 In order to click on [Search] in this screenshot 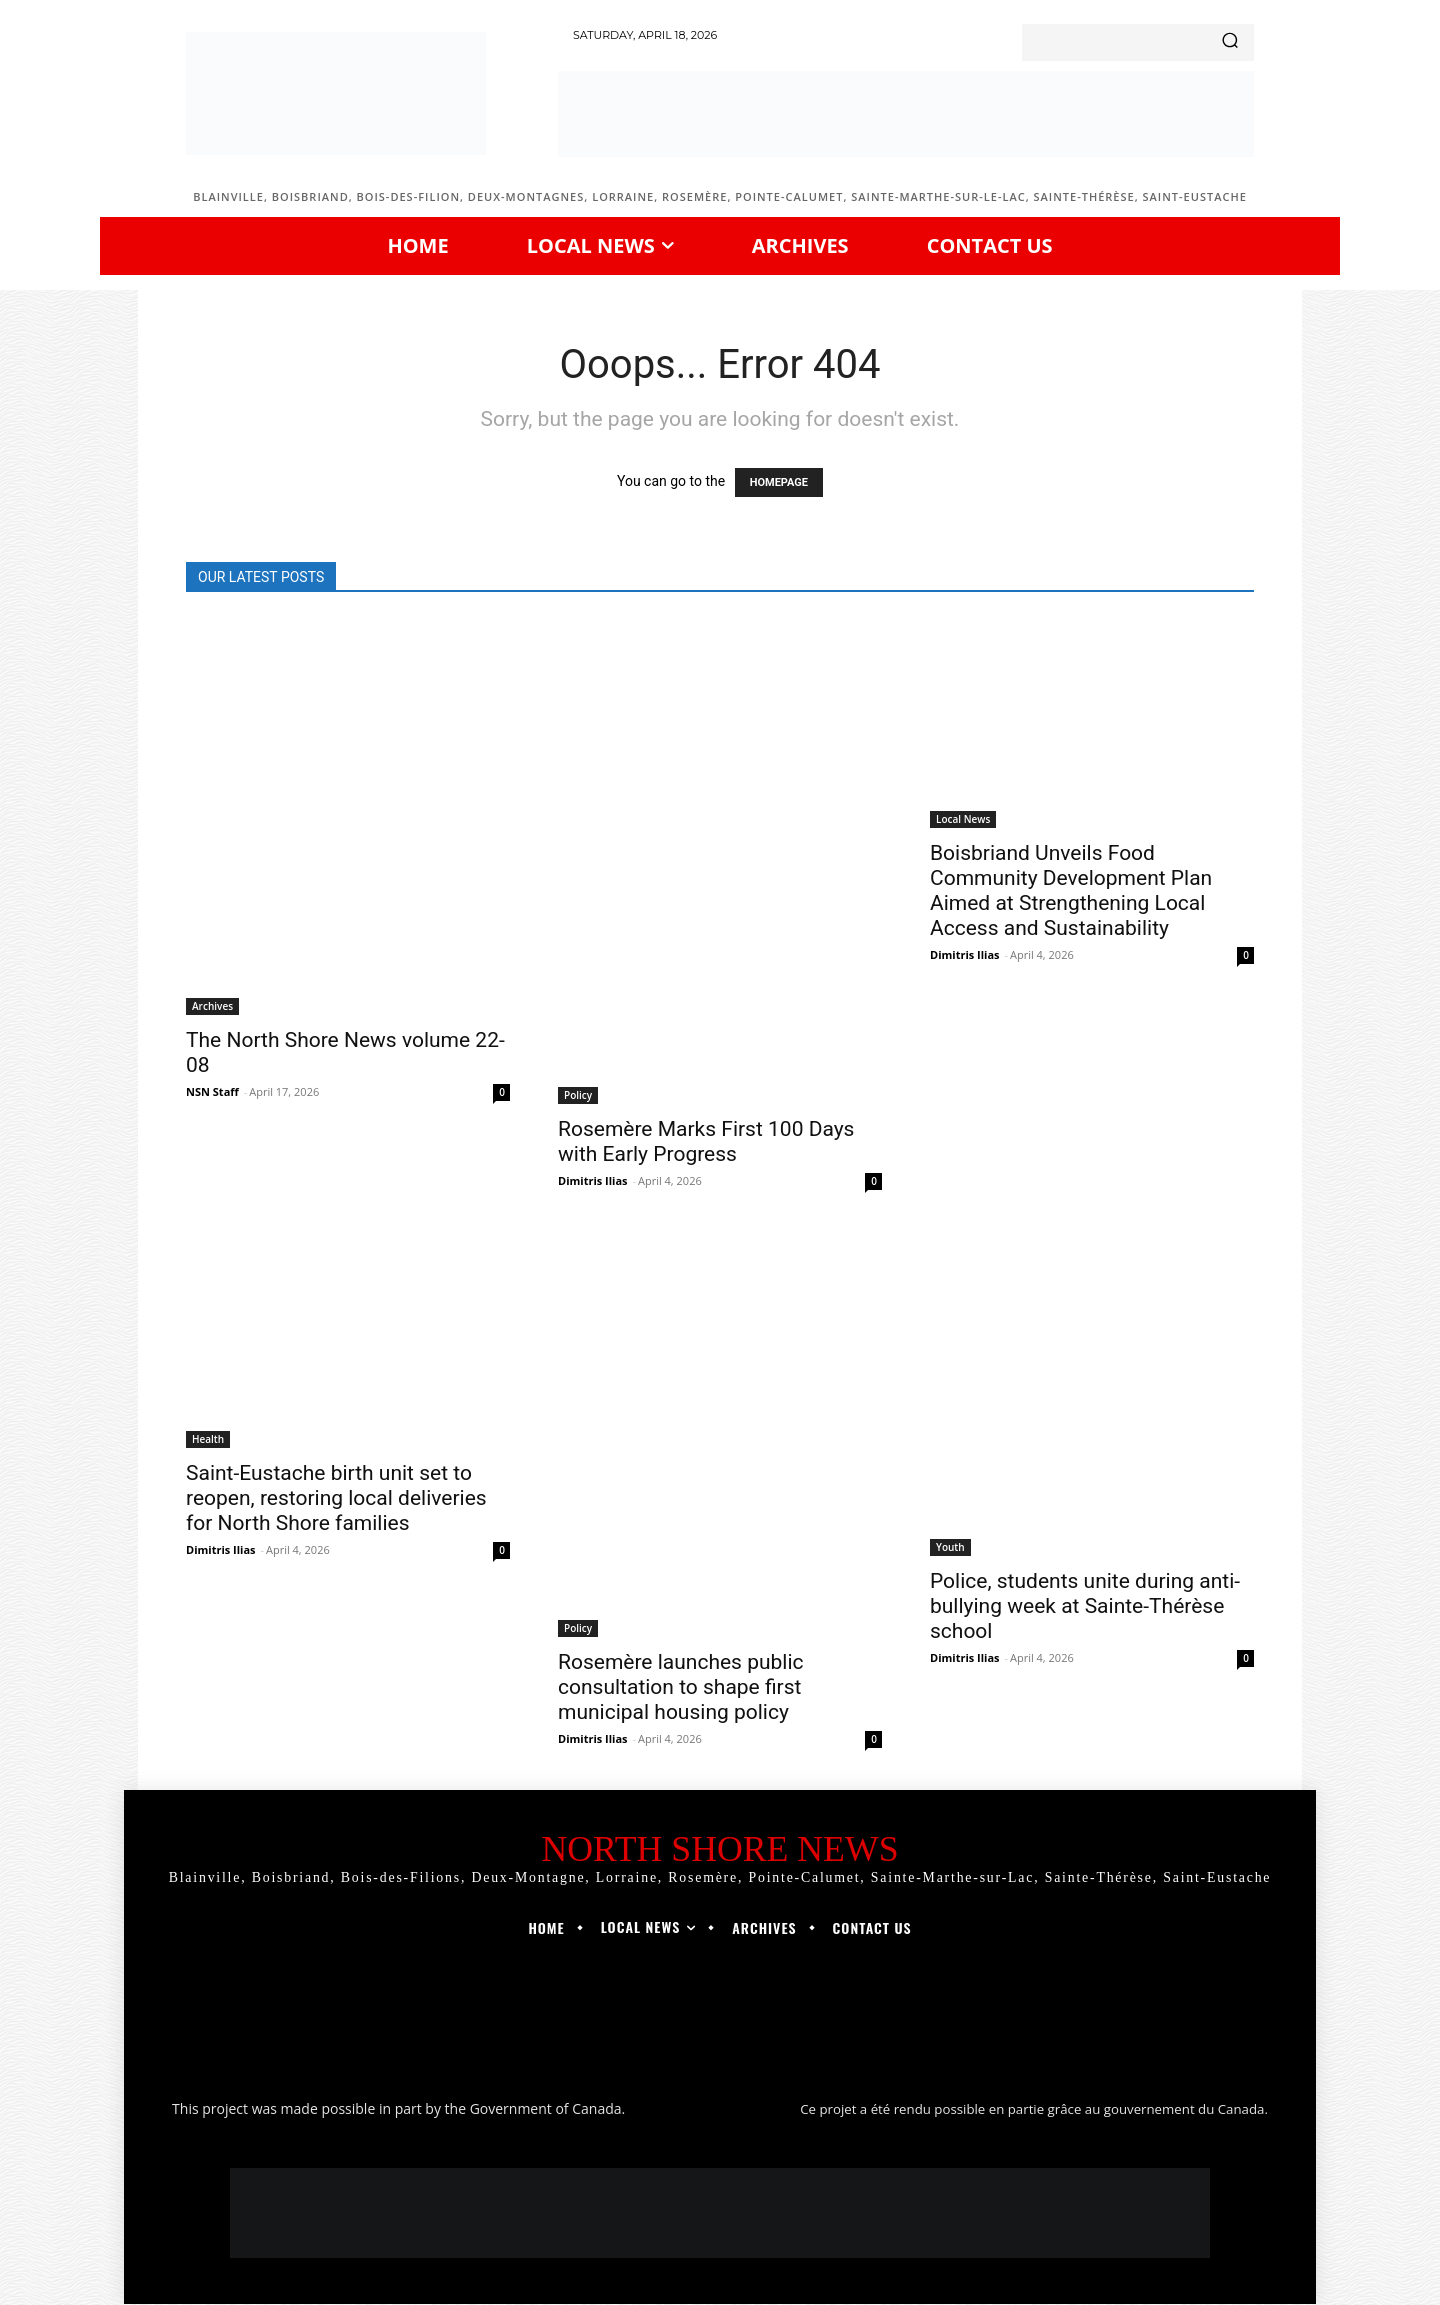, I will do `click(1230, 42)`.